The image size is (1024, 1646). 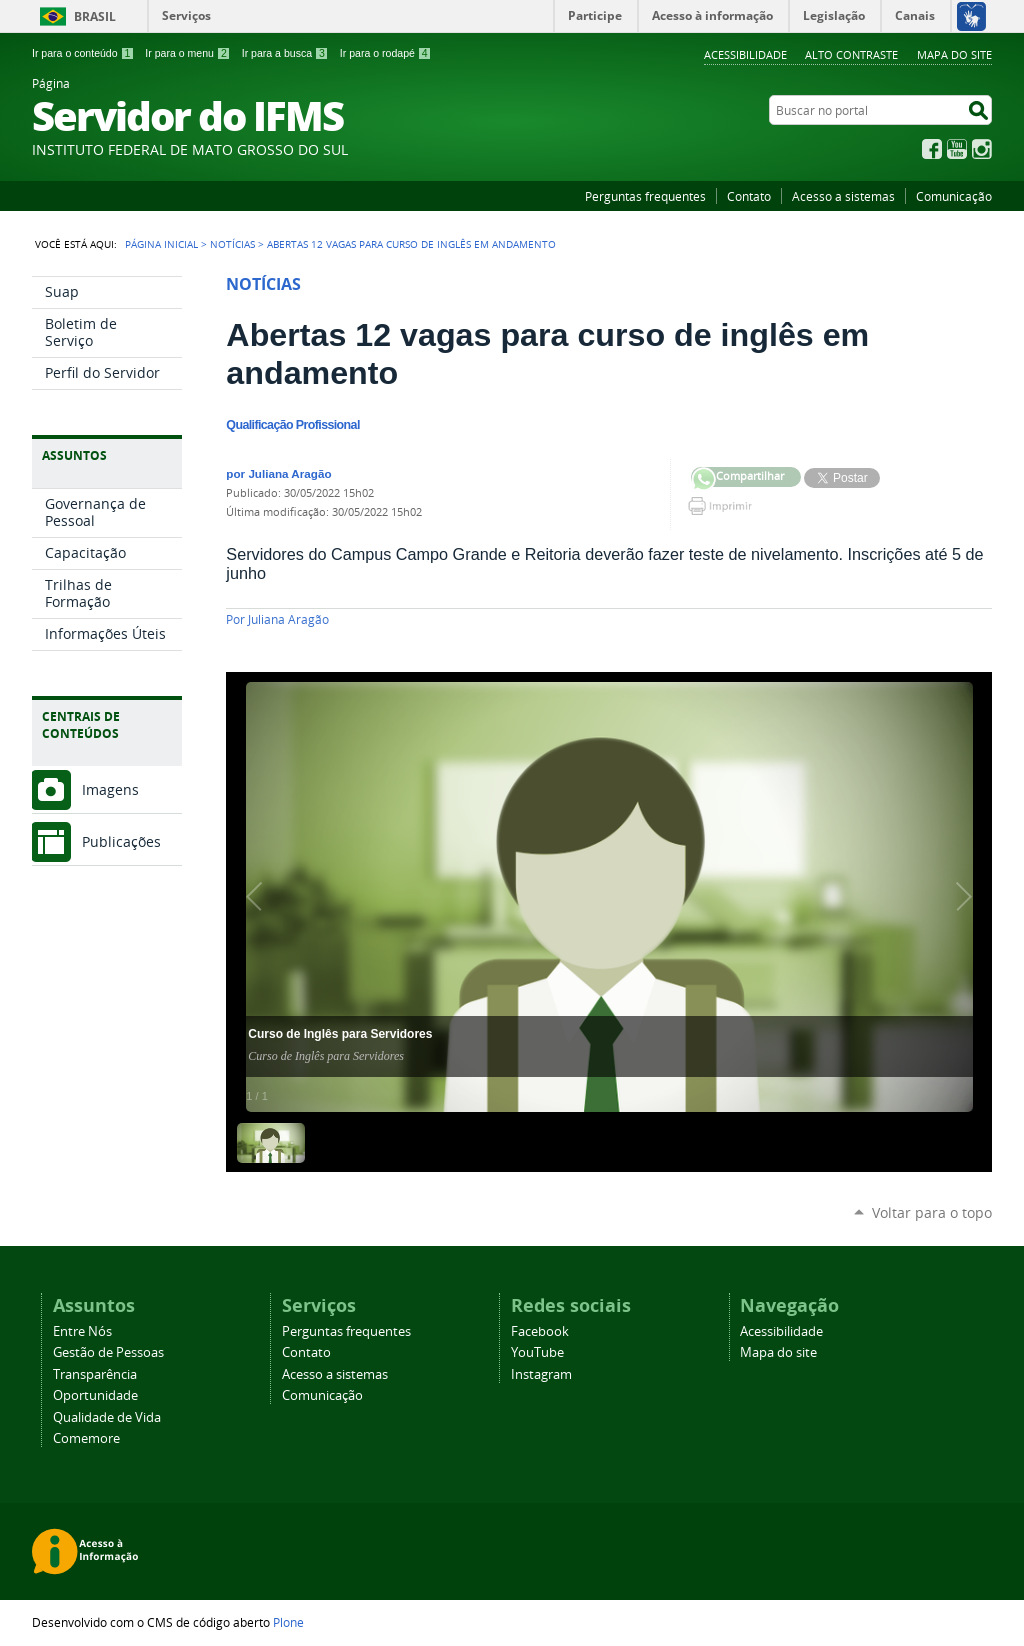 What do you see at coordinates (954, 54) in the screenshot?
I see `Mapa do site` at bounding box center [954, 54].